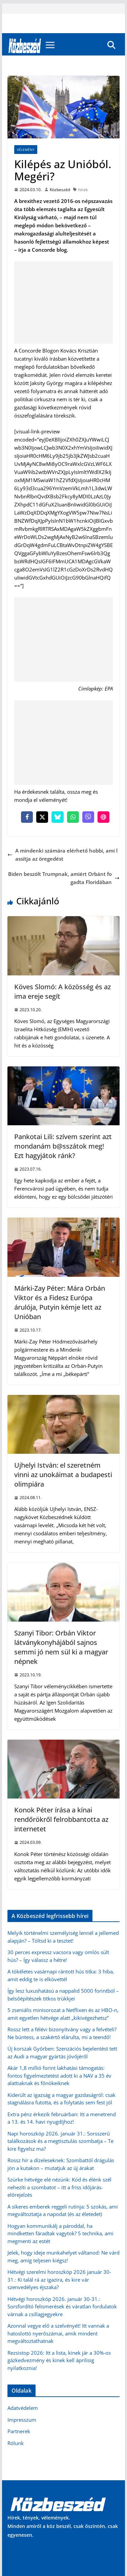 This screenshot has width=127, height=2576. I want to click on Hogyan kommunikálj a pároddal, ha mindketten fáradtak vagytok? 5 technika, ami megmenti az estét, so click(60, 2233).